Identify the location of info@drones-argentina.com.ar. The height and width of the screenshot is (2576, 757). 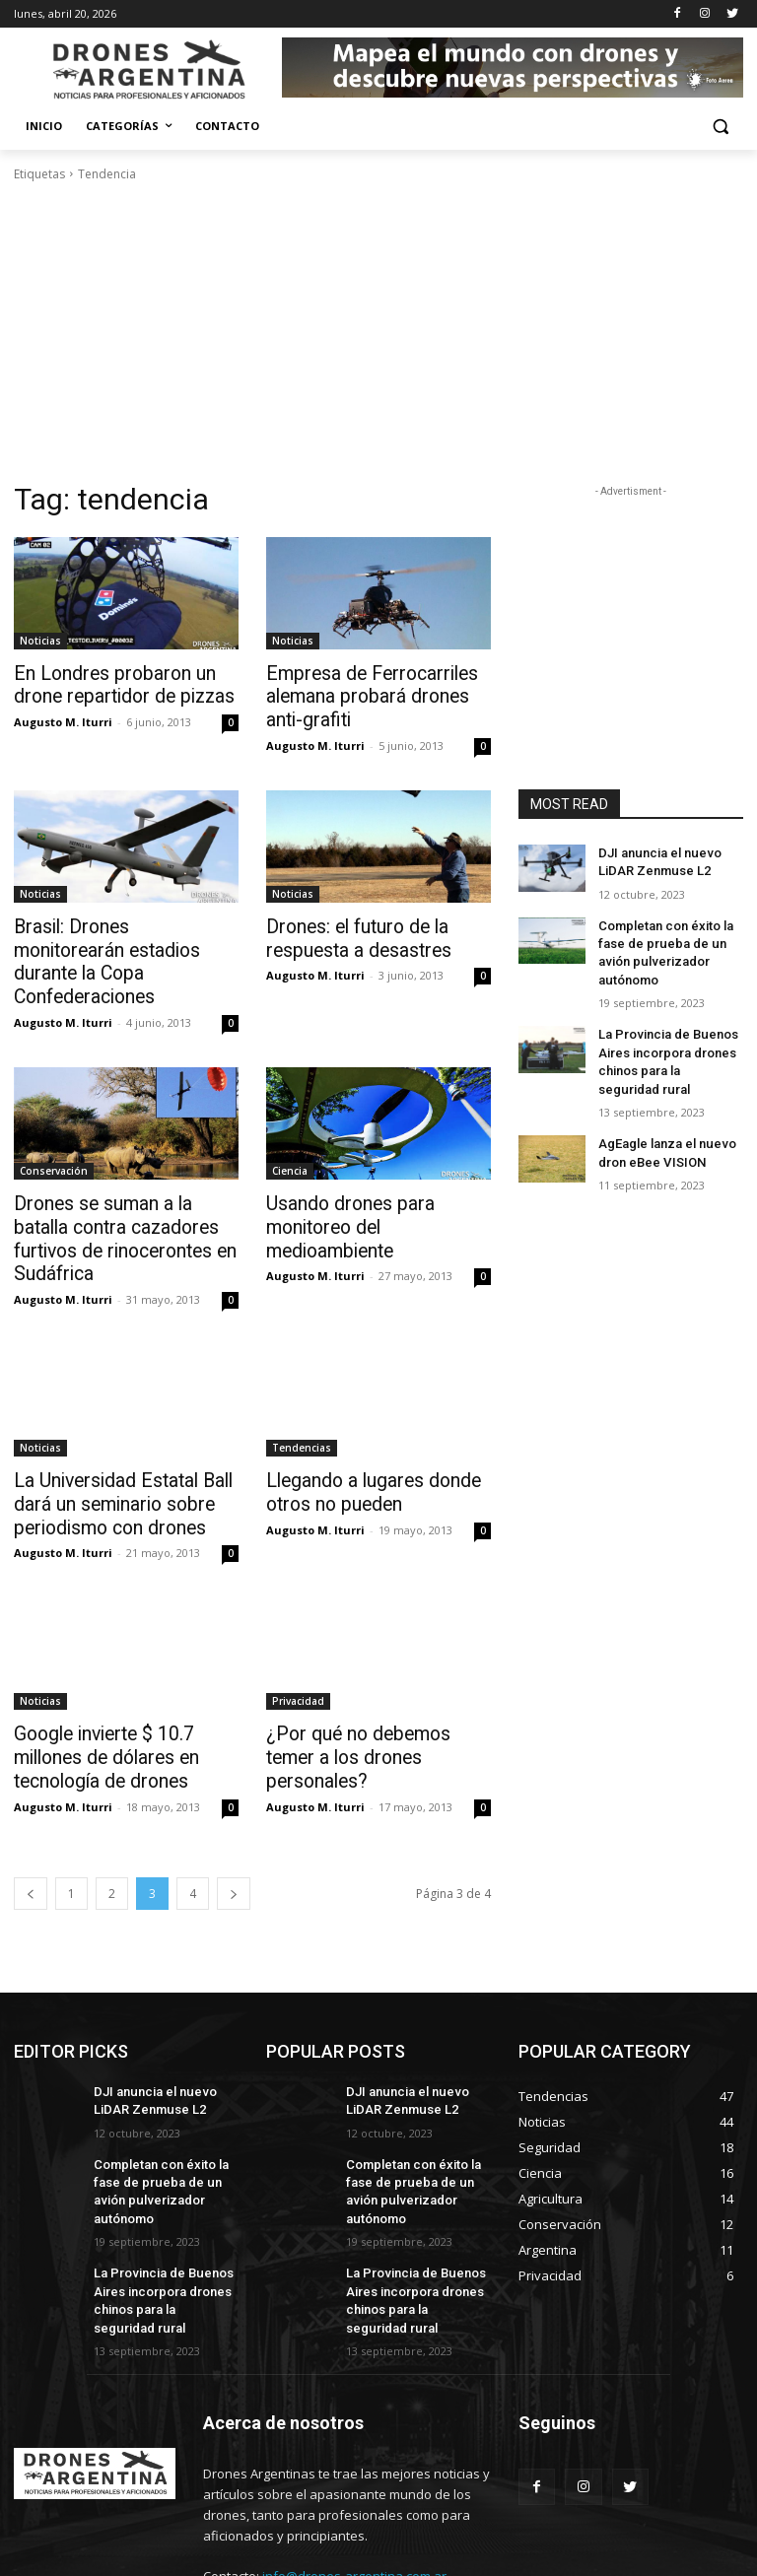
(354, 2487).